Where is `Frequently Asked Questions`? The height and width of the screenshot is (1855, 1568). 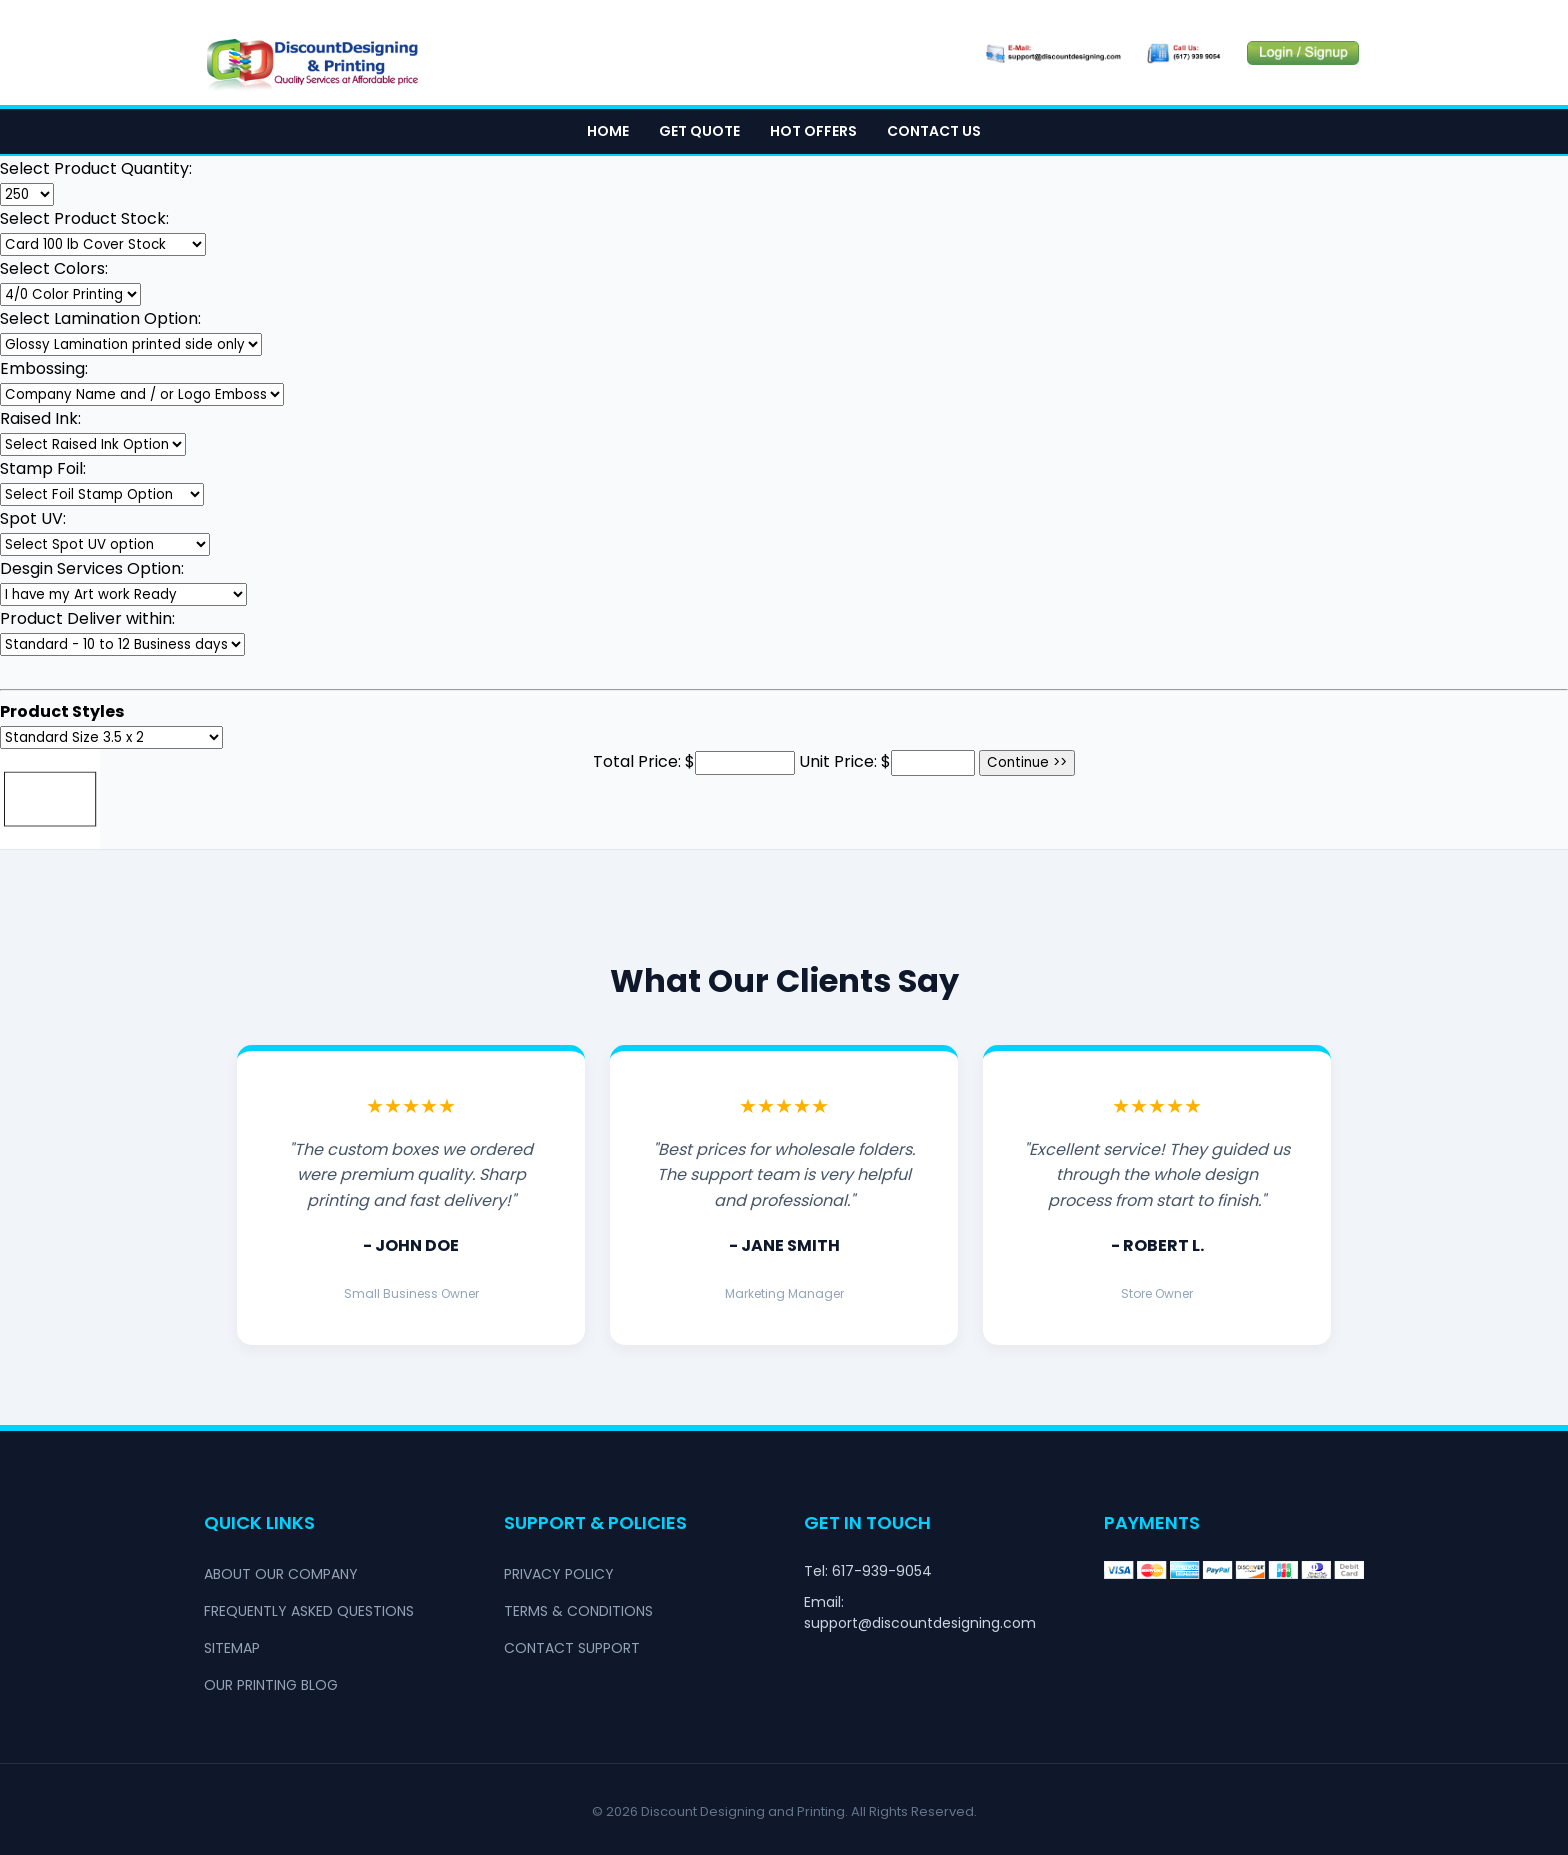 Frequently Asked Questions is located at coordinates (309, 1611).